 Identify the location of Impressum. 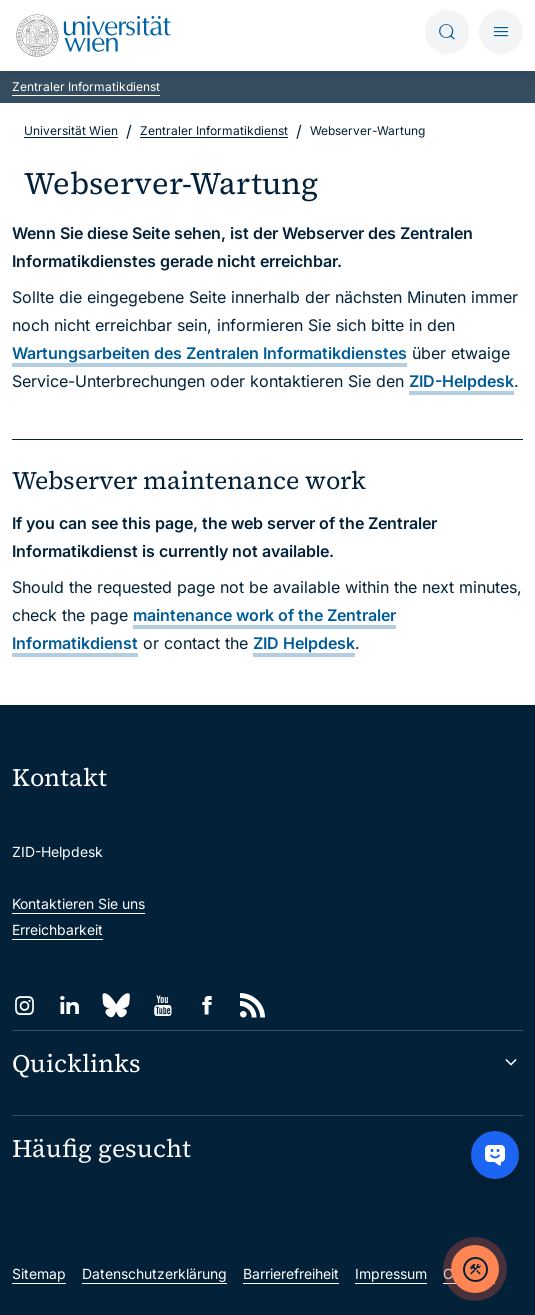
(391, 1273).